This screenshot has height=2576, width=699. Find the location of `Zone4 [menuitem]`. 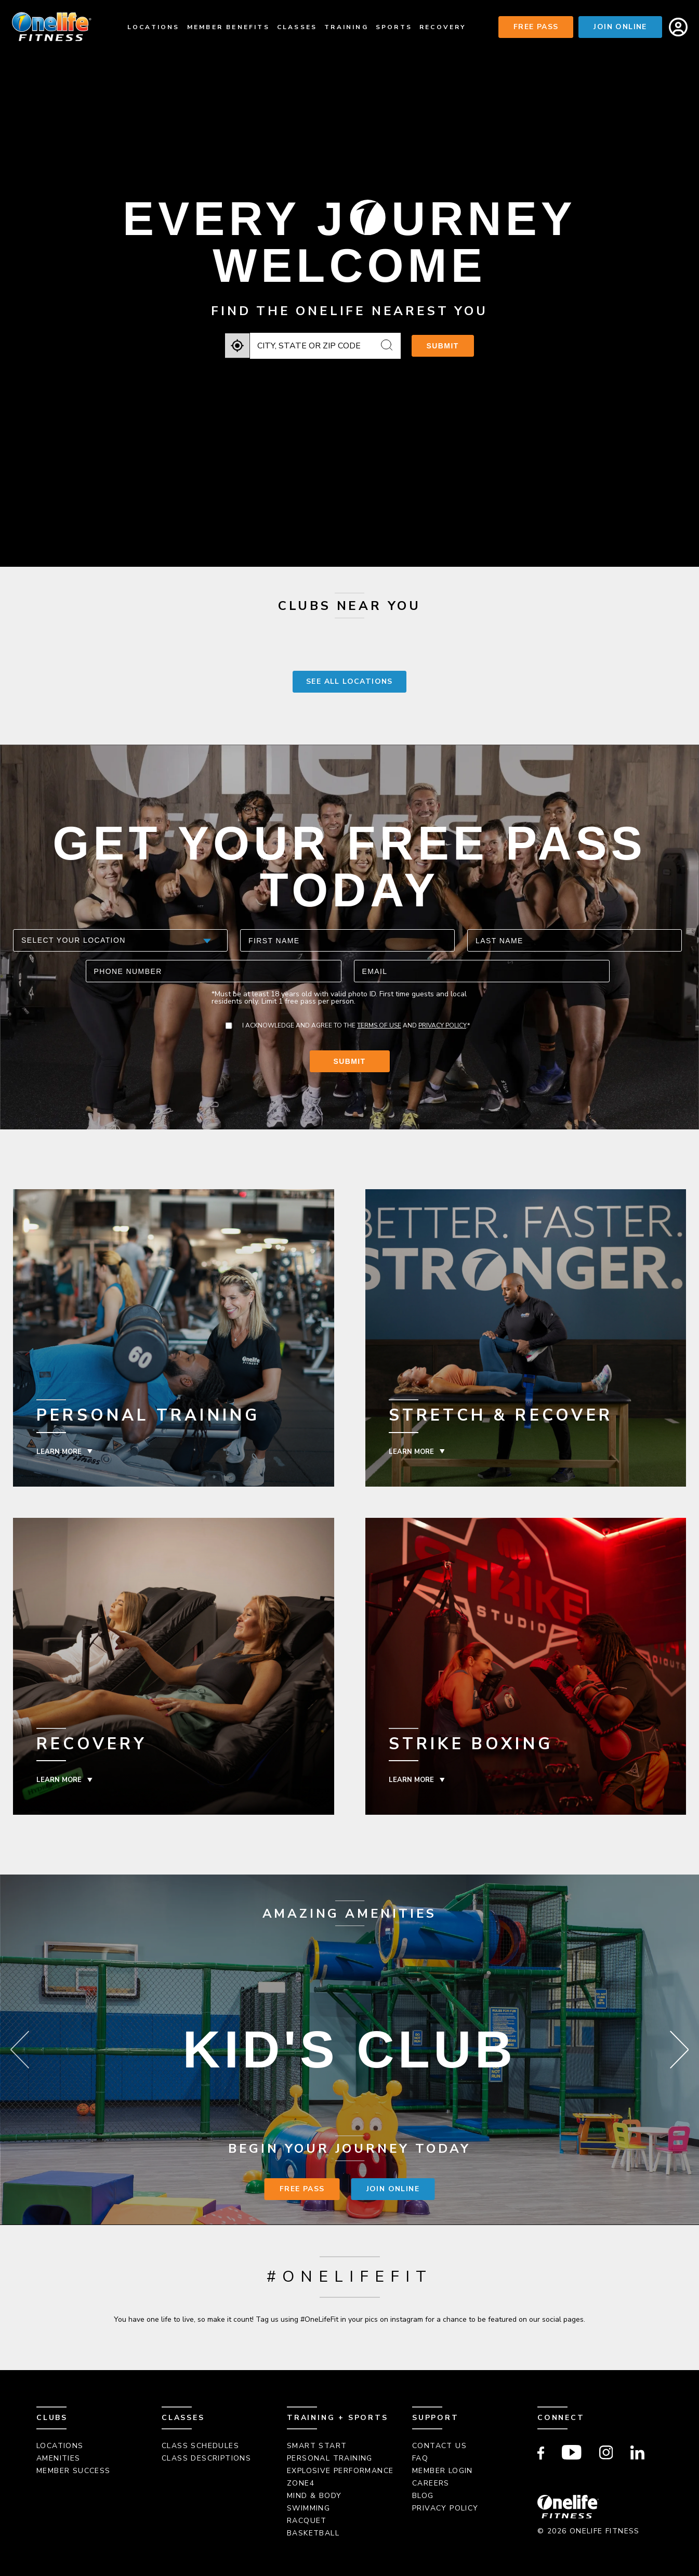

Zone4 [menuitem] is located at coordinates (300, 2483).